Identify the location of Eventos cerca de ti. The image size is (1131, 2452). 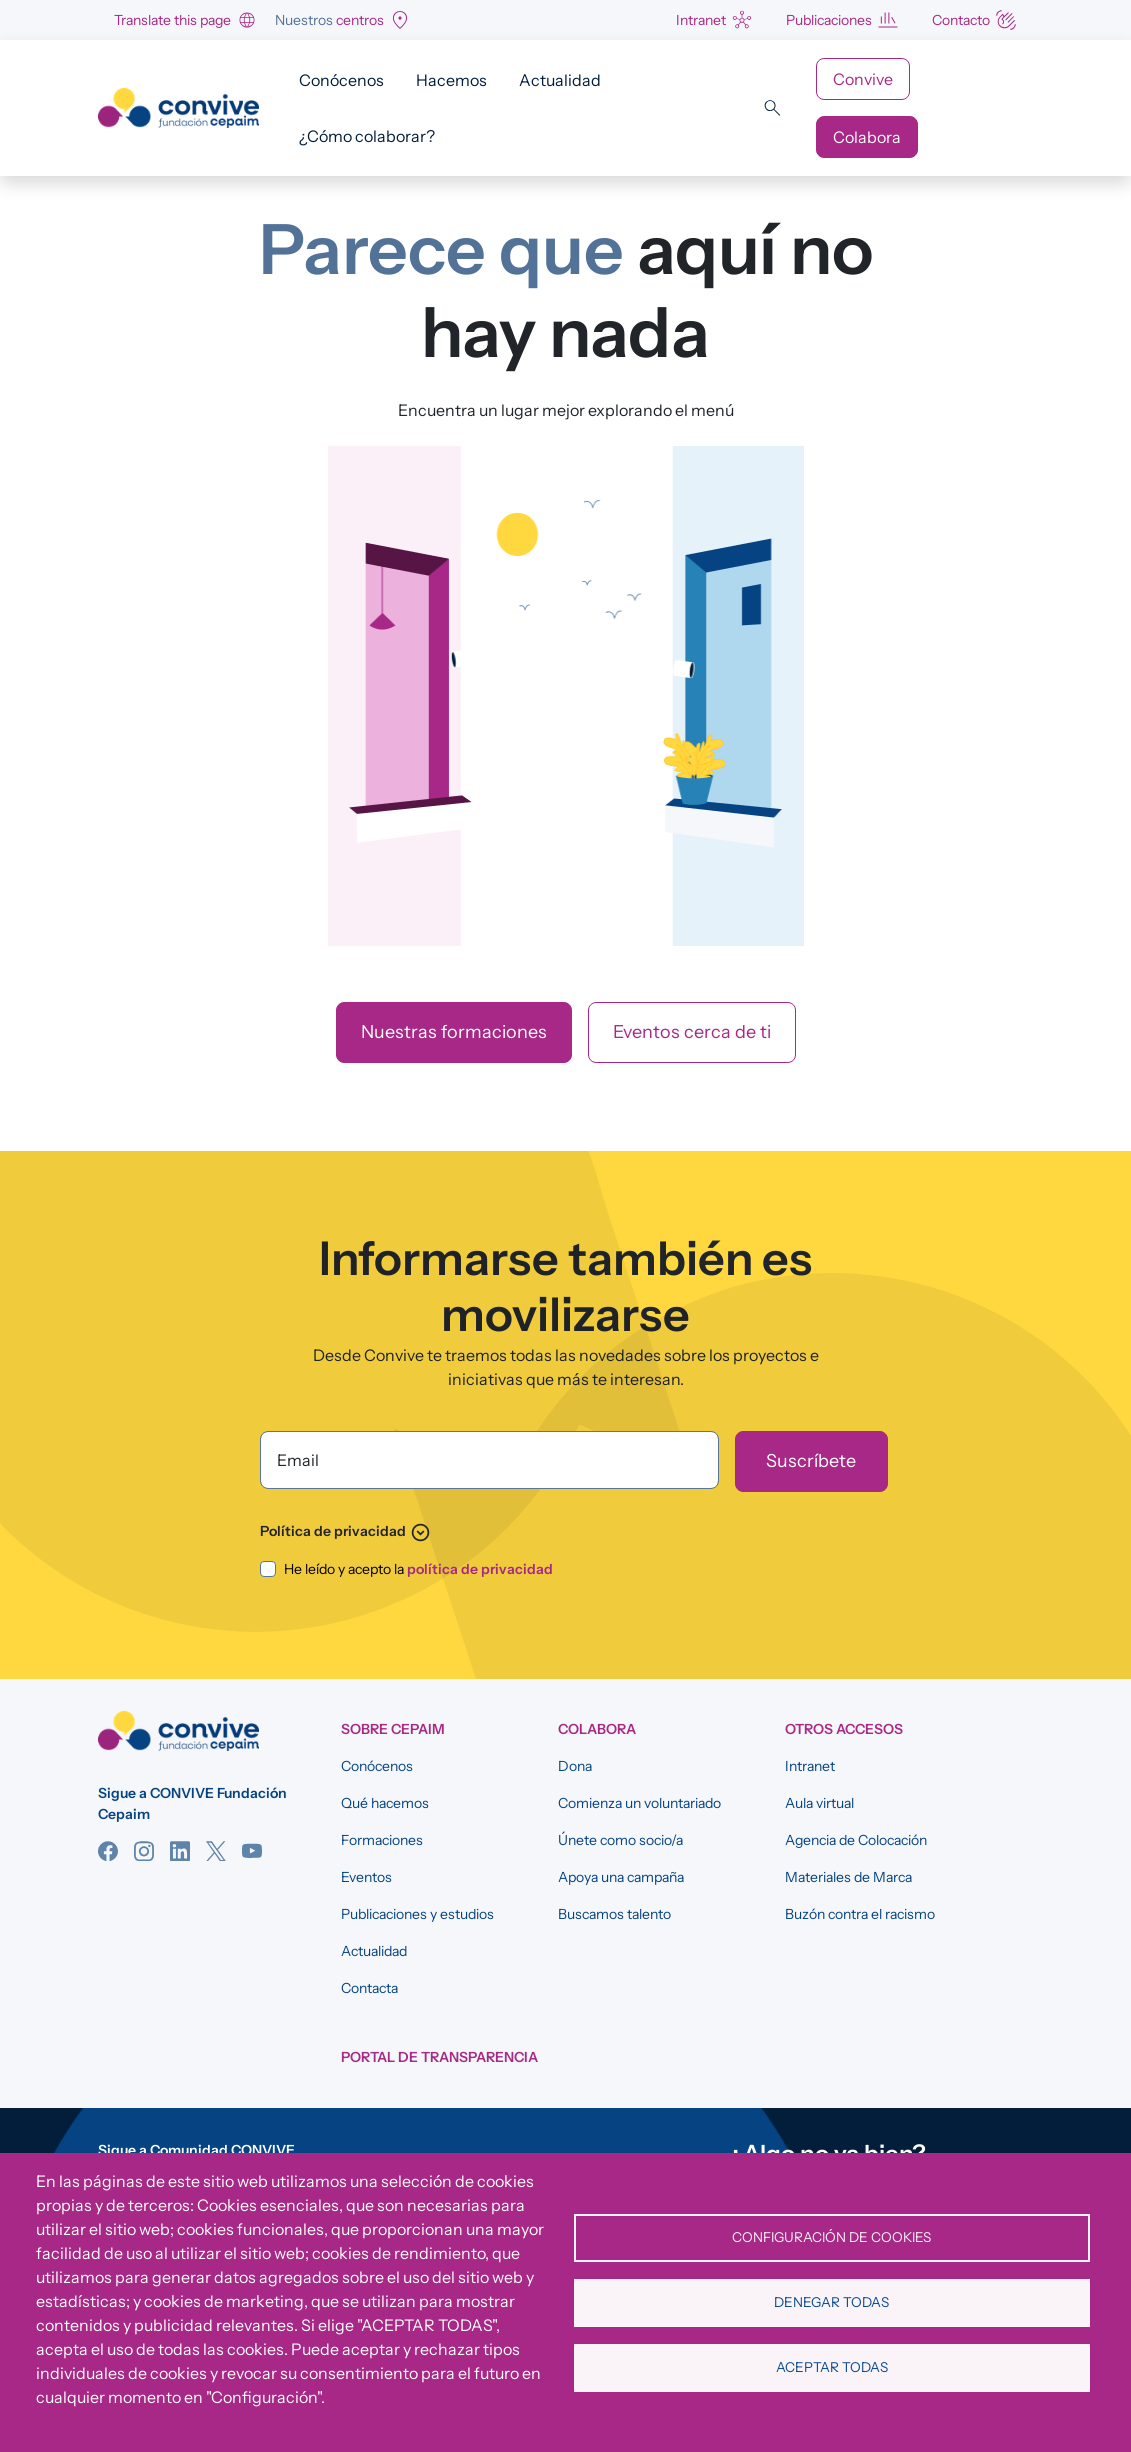
(692, 1032).